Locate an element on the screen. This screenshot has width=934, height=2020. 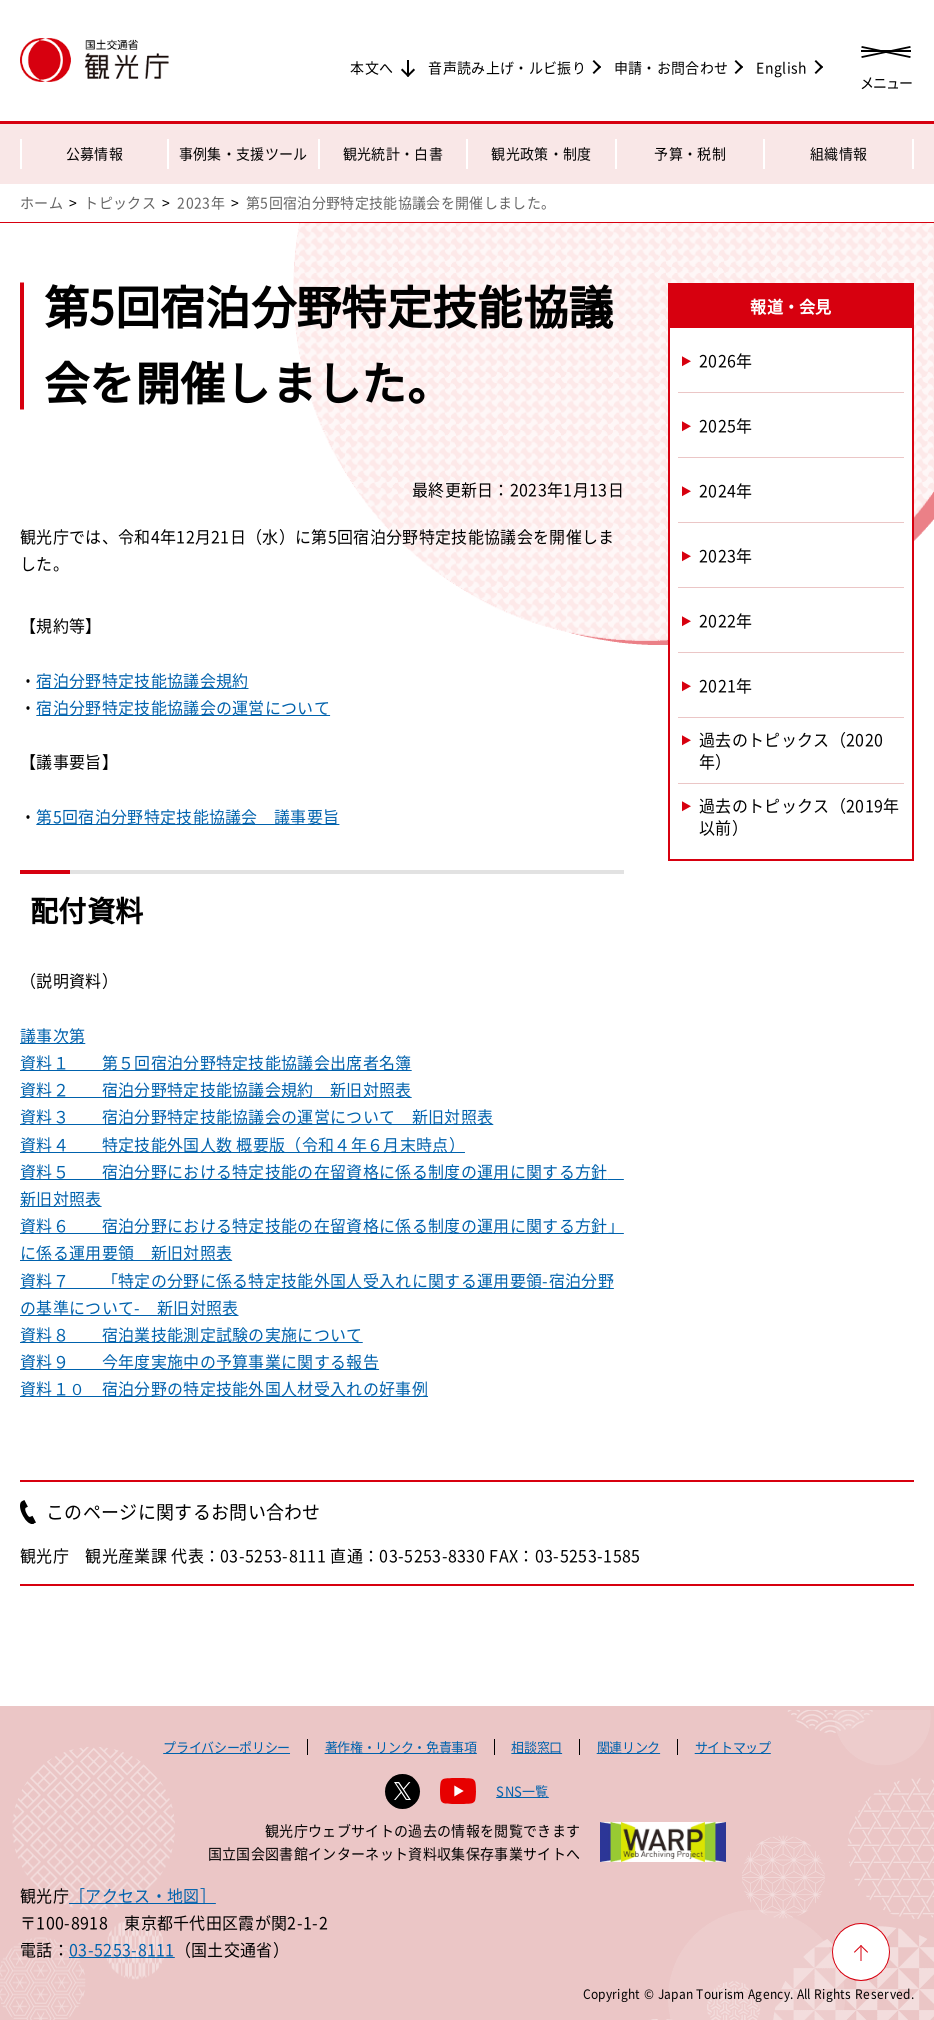
宿泊分野特定技能協議会規約 is located at coordinates (142, 680).